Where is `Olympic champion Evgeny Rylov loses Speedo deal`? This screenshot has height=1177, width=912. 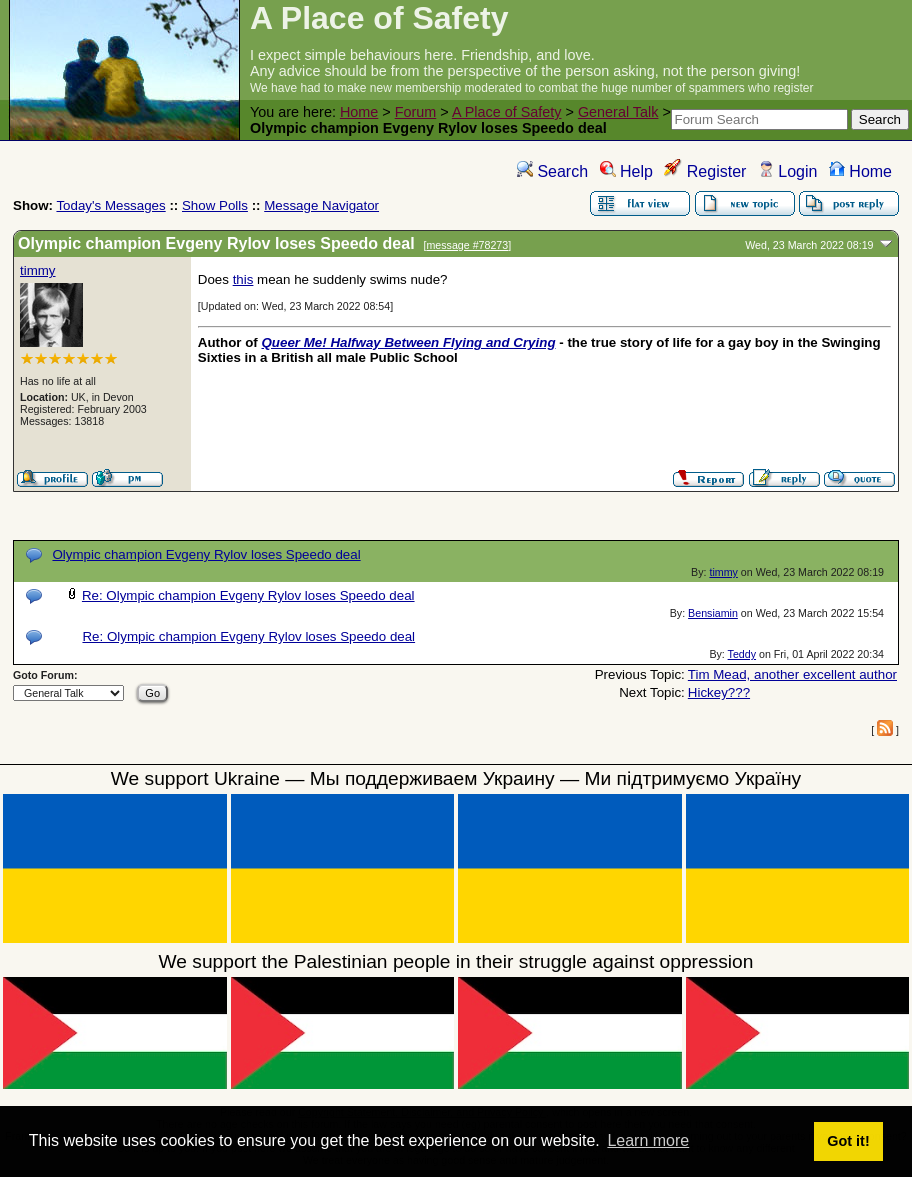
Olympic champion Evgeny Rylov loses Speedo deal is located at coordinates (206, 554).